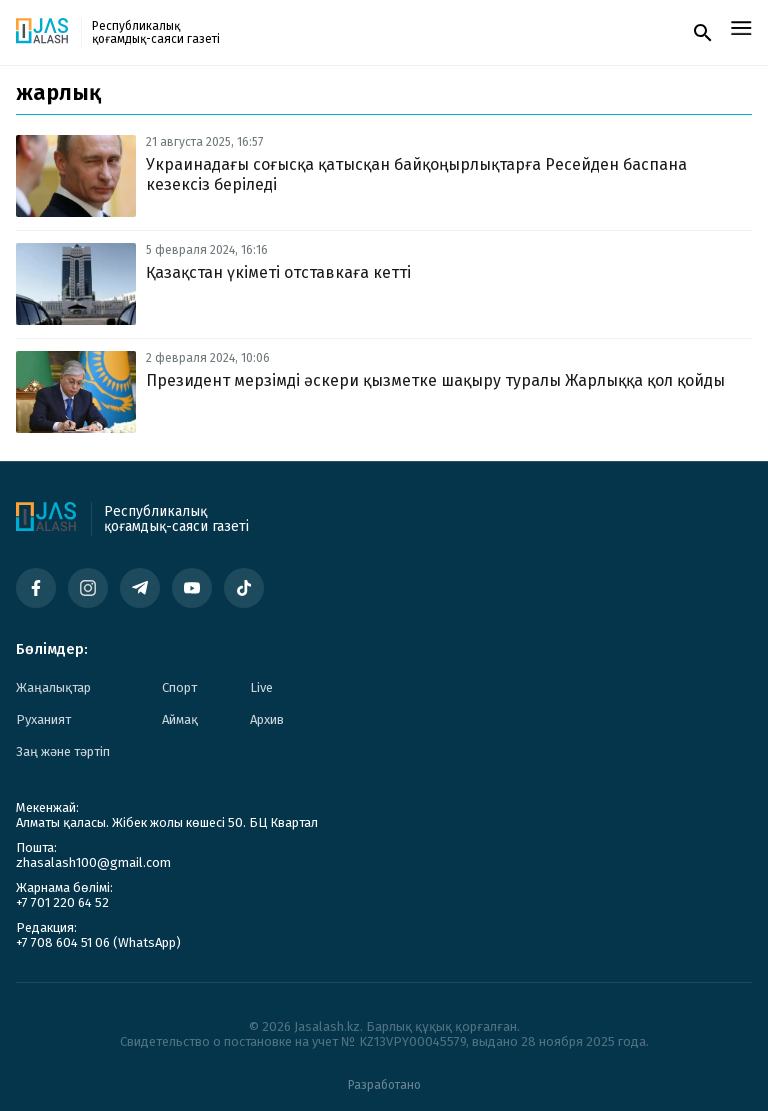 This screenshot has width=768, height=1111. What do you see at coordinates (180, 719) in the screenshot?
I see `Аймақ` at bounding box center [180, 719].